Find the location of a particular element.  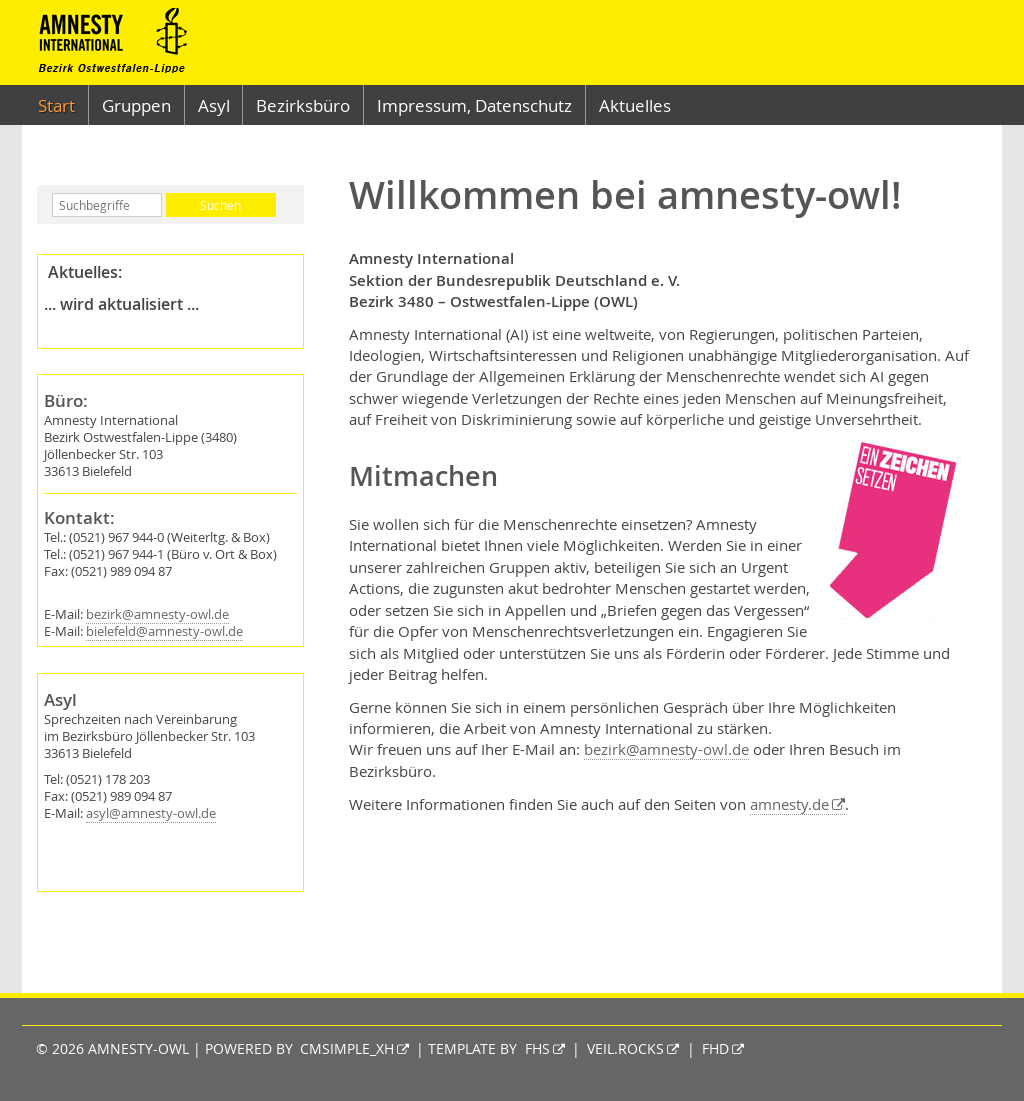

Asyl is located at coordinates (214, 105).